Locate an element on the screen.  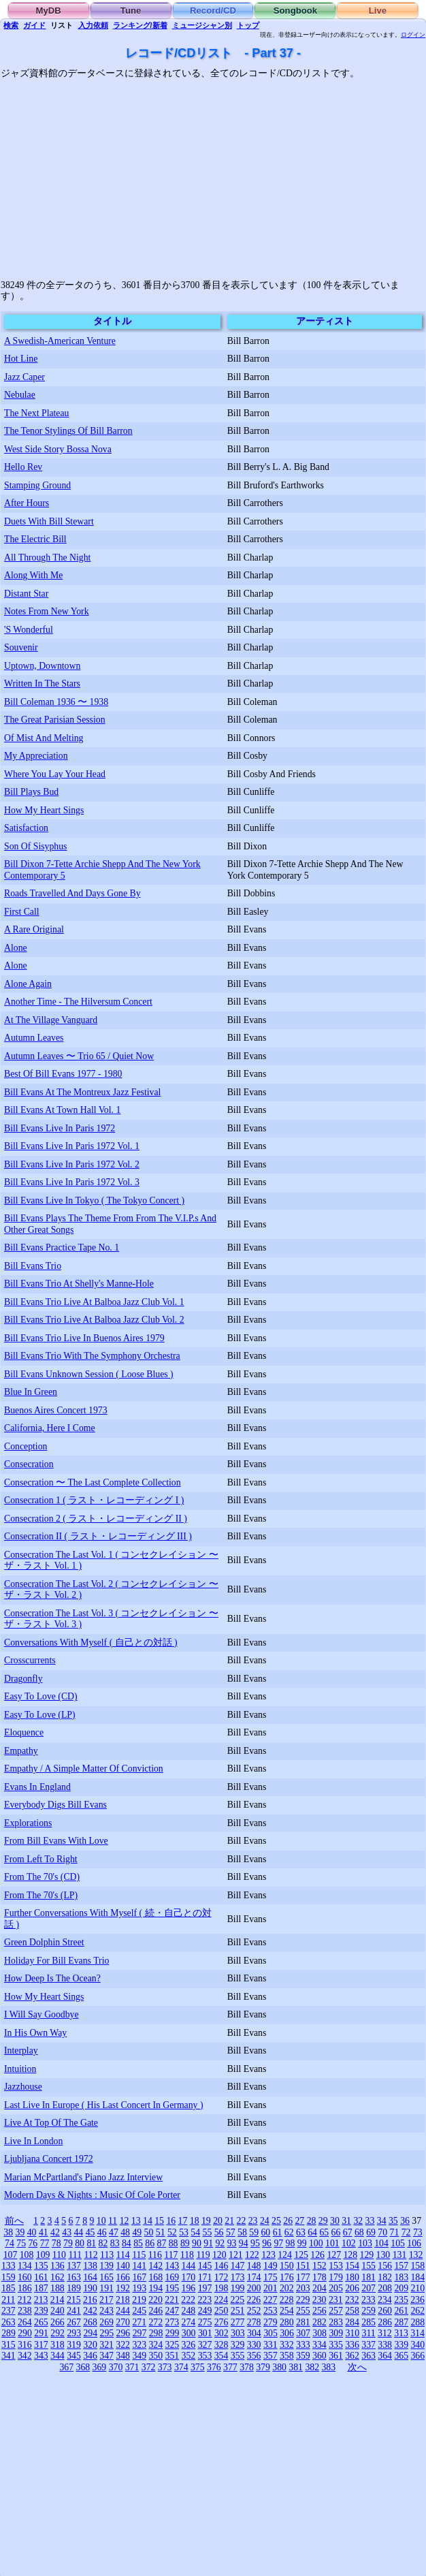
Notes From New York is located at coordinates (46, 611).